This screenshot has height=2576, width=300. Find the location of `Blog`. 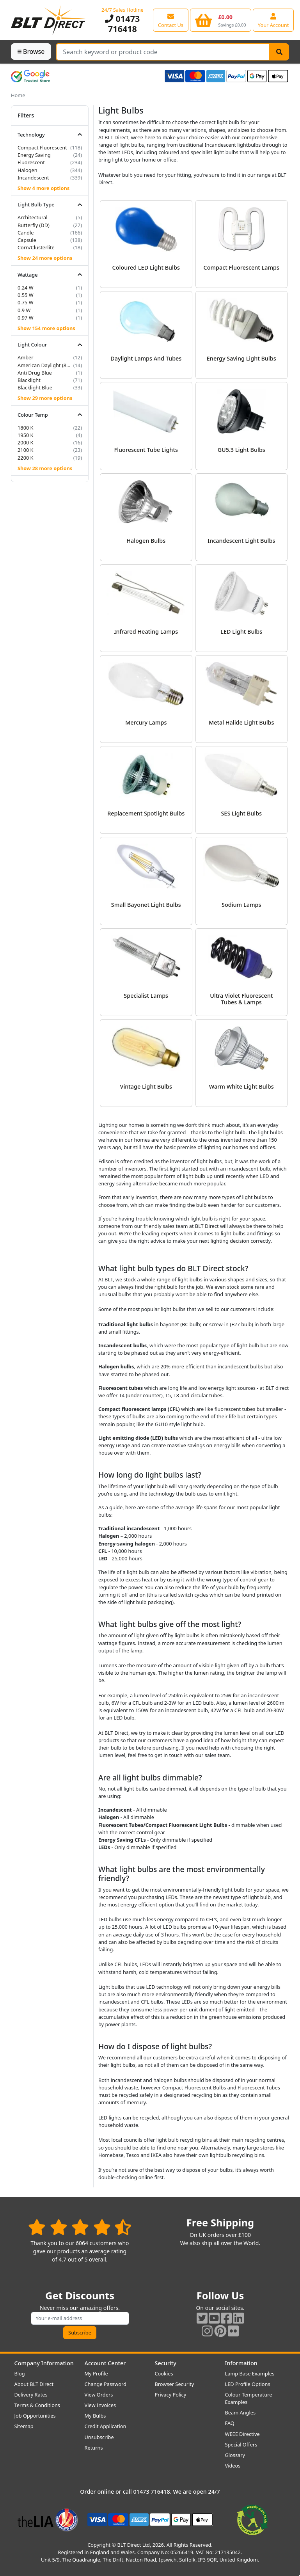

Blog is located at coordinates (19, 2373).